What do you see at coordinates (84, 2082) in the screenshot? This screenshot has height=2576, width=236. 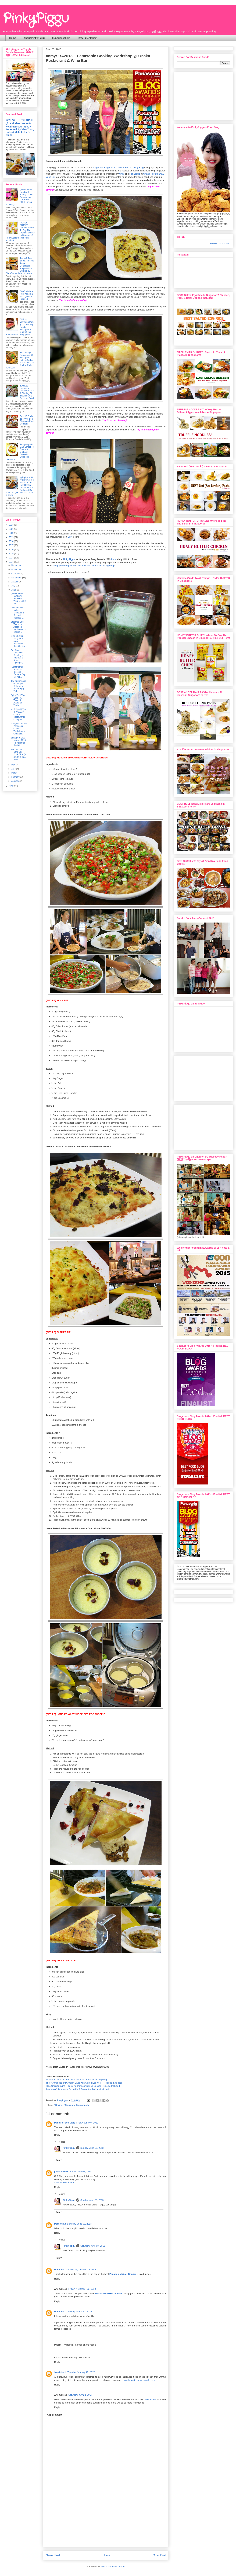 I see `The Yumminess of Pumpkin Cake with Salted Egg Yolk ~ Recipes Included!` at bounding box center [84, 2082].